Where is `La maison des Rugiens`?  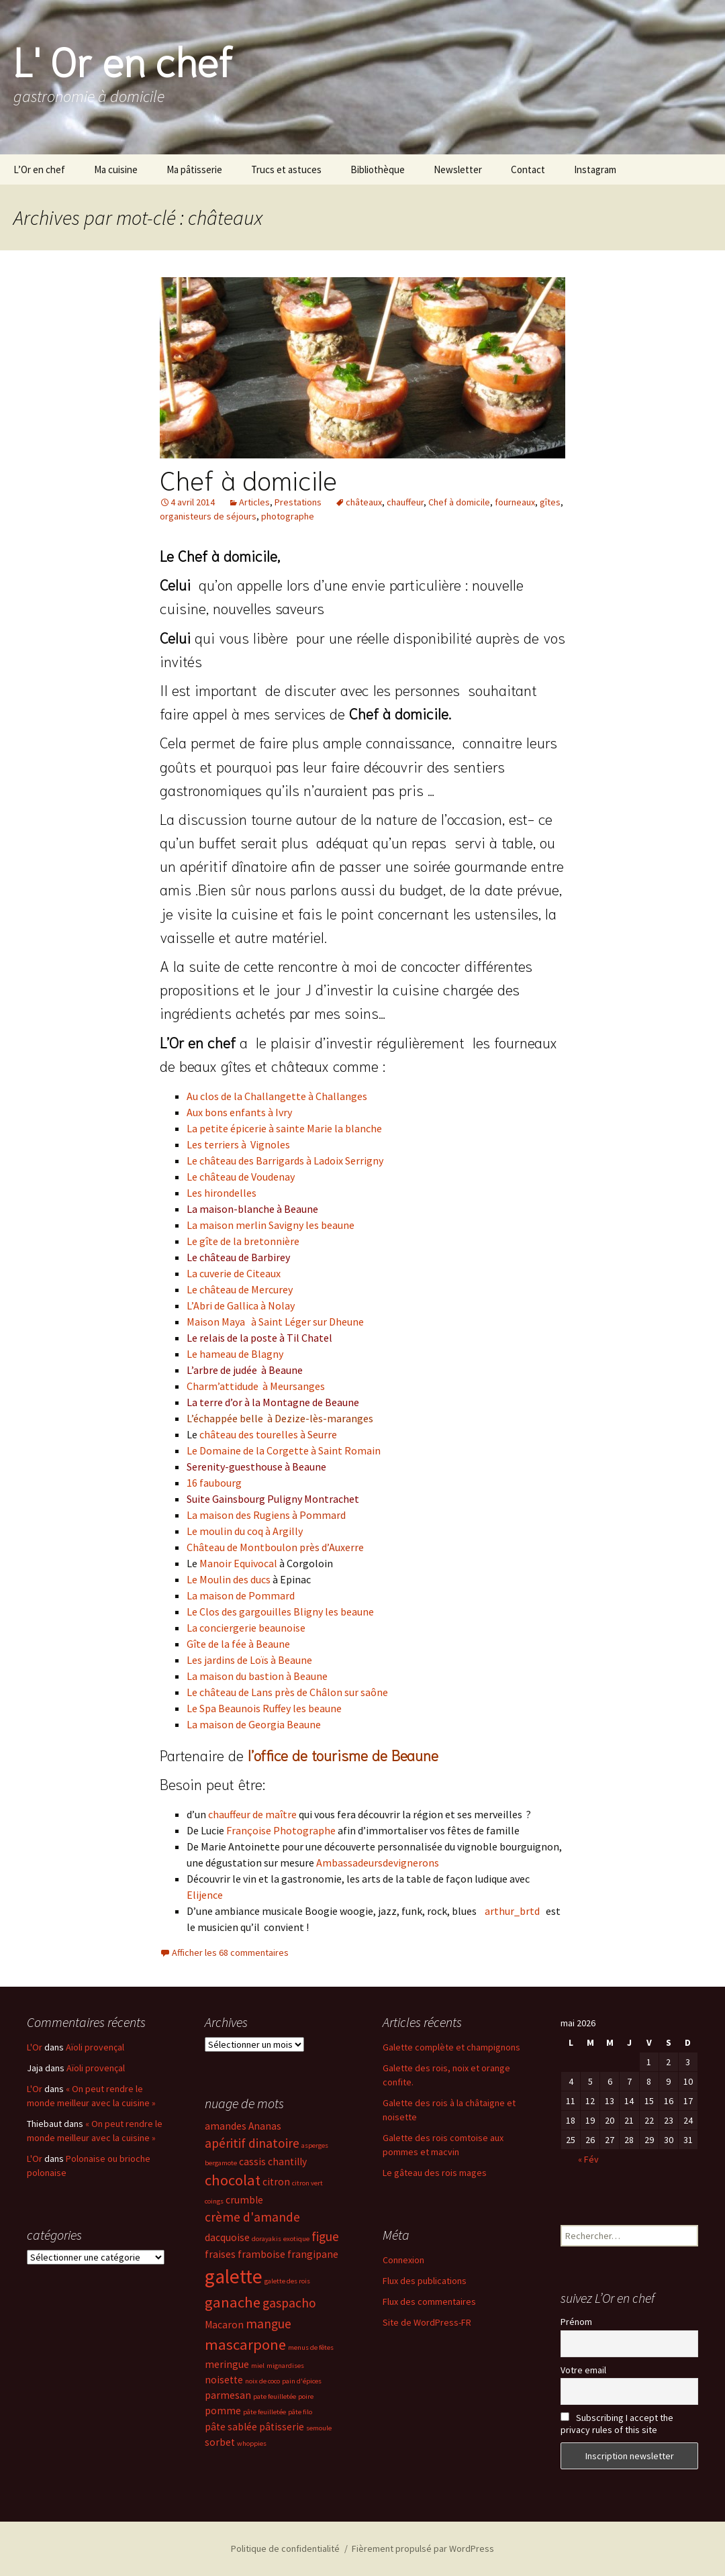
La maison des Rugiens is located at coordinates (238, 1515).